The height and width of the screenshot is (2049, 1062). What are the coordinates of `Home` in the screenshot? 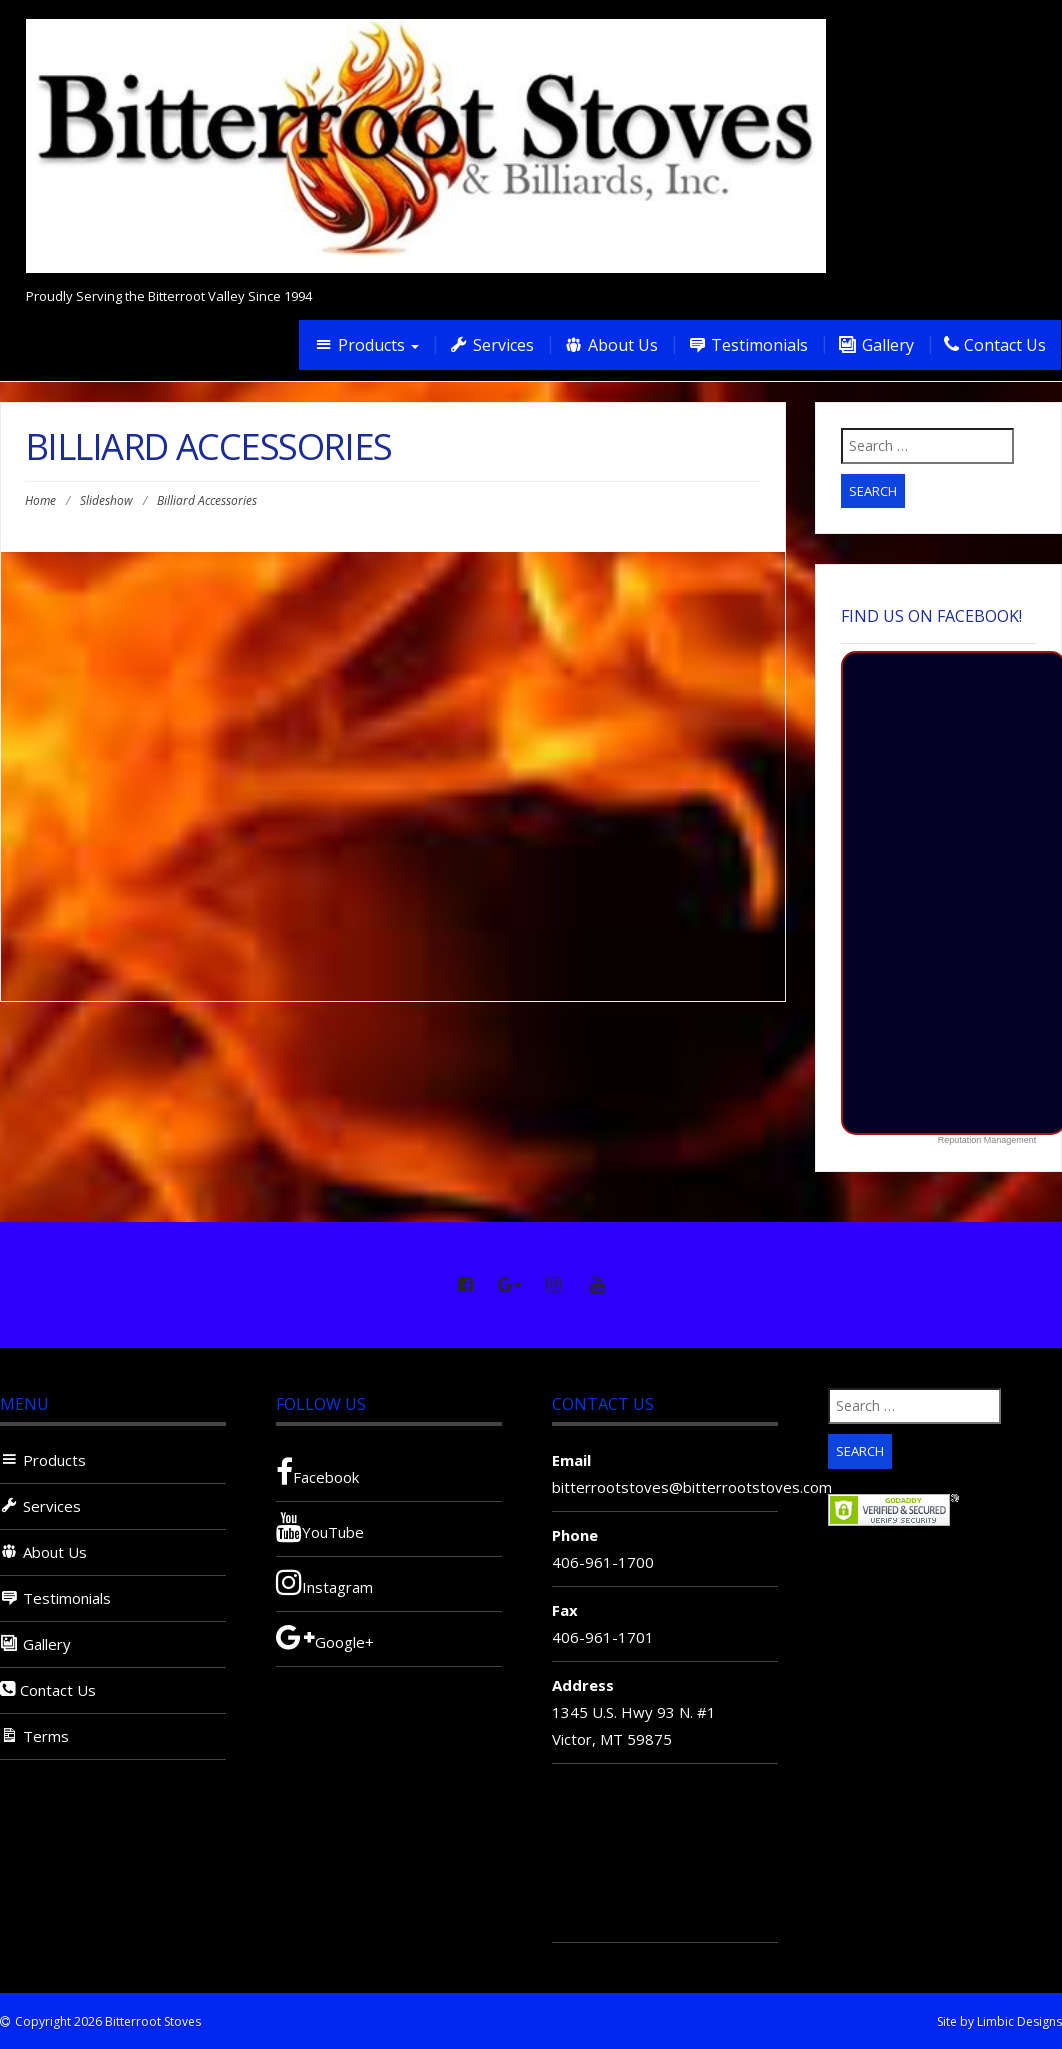 It's located at (40, 500).